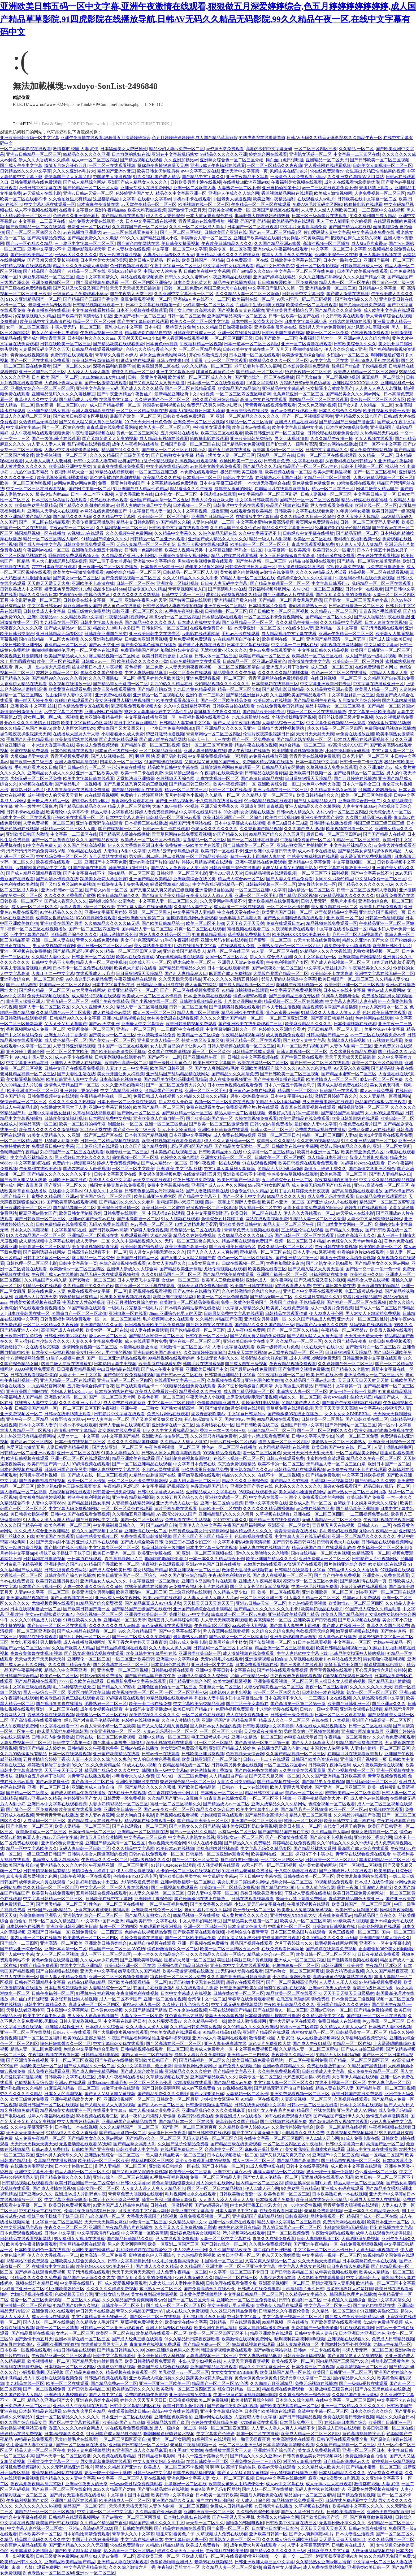 The width and height of the screenshot is (416, 2576). Describe the element at coordinates (165, 1486) in the screenshot. I see `中文字字幕乱码视频高清` at that location.